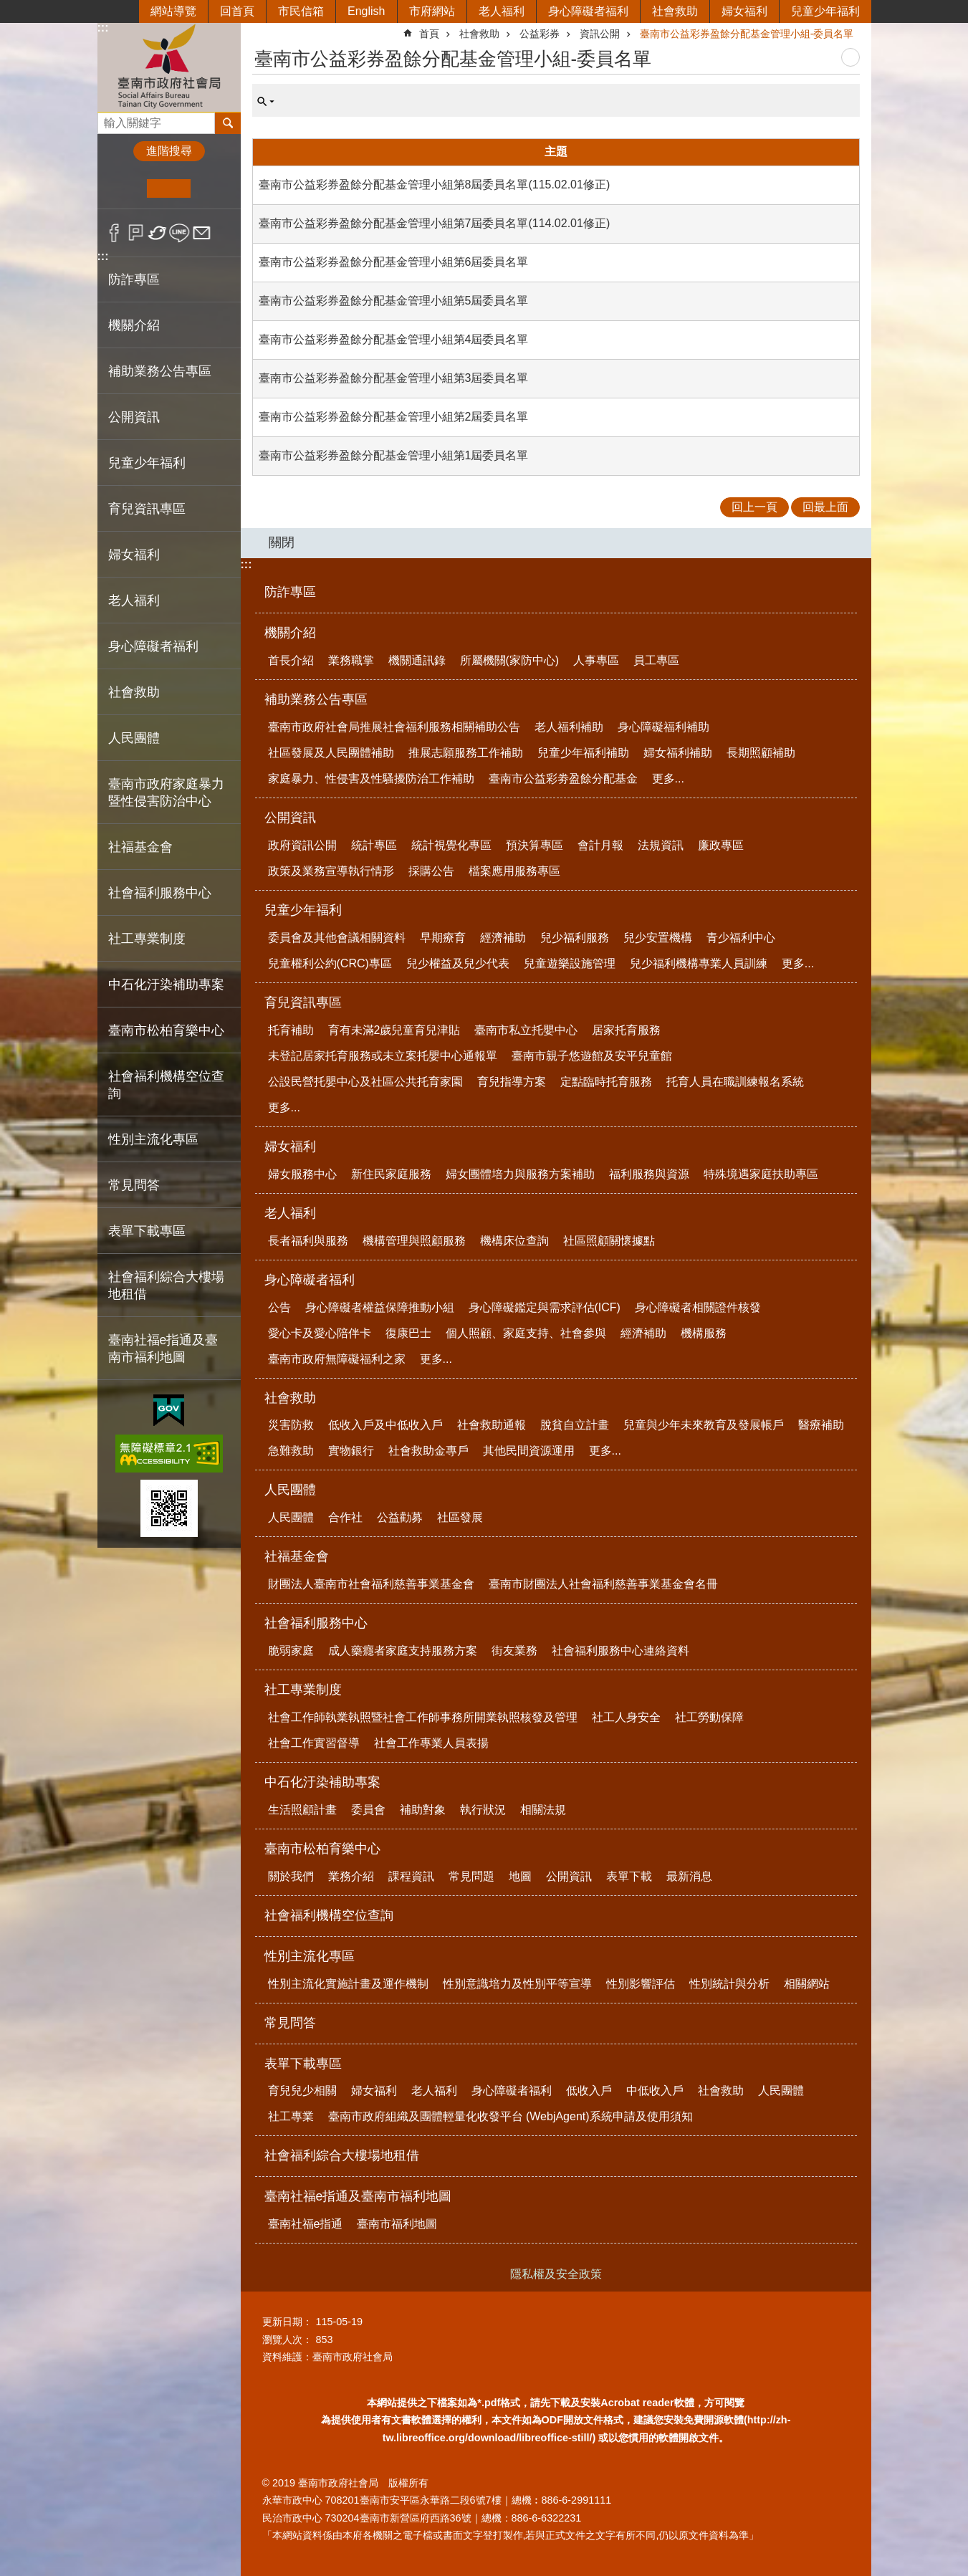 The height and width of the screenshot is (2576, 968). I want to click on 新住民家庭服務, so click(391, 1174).